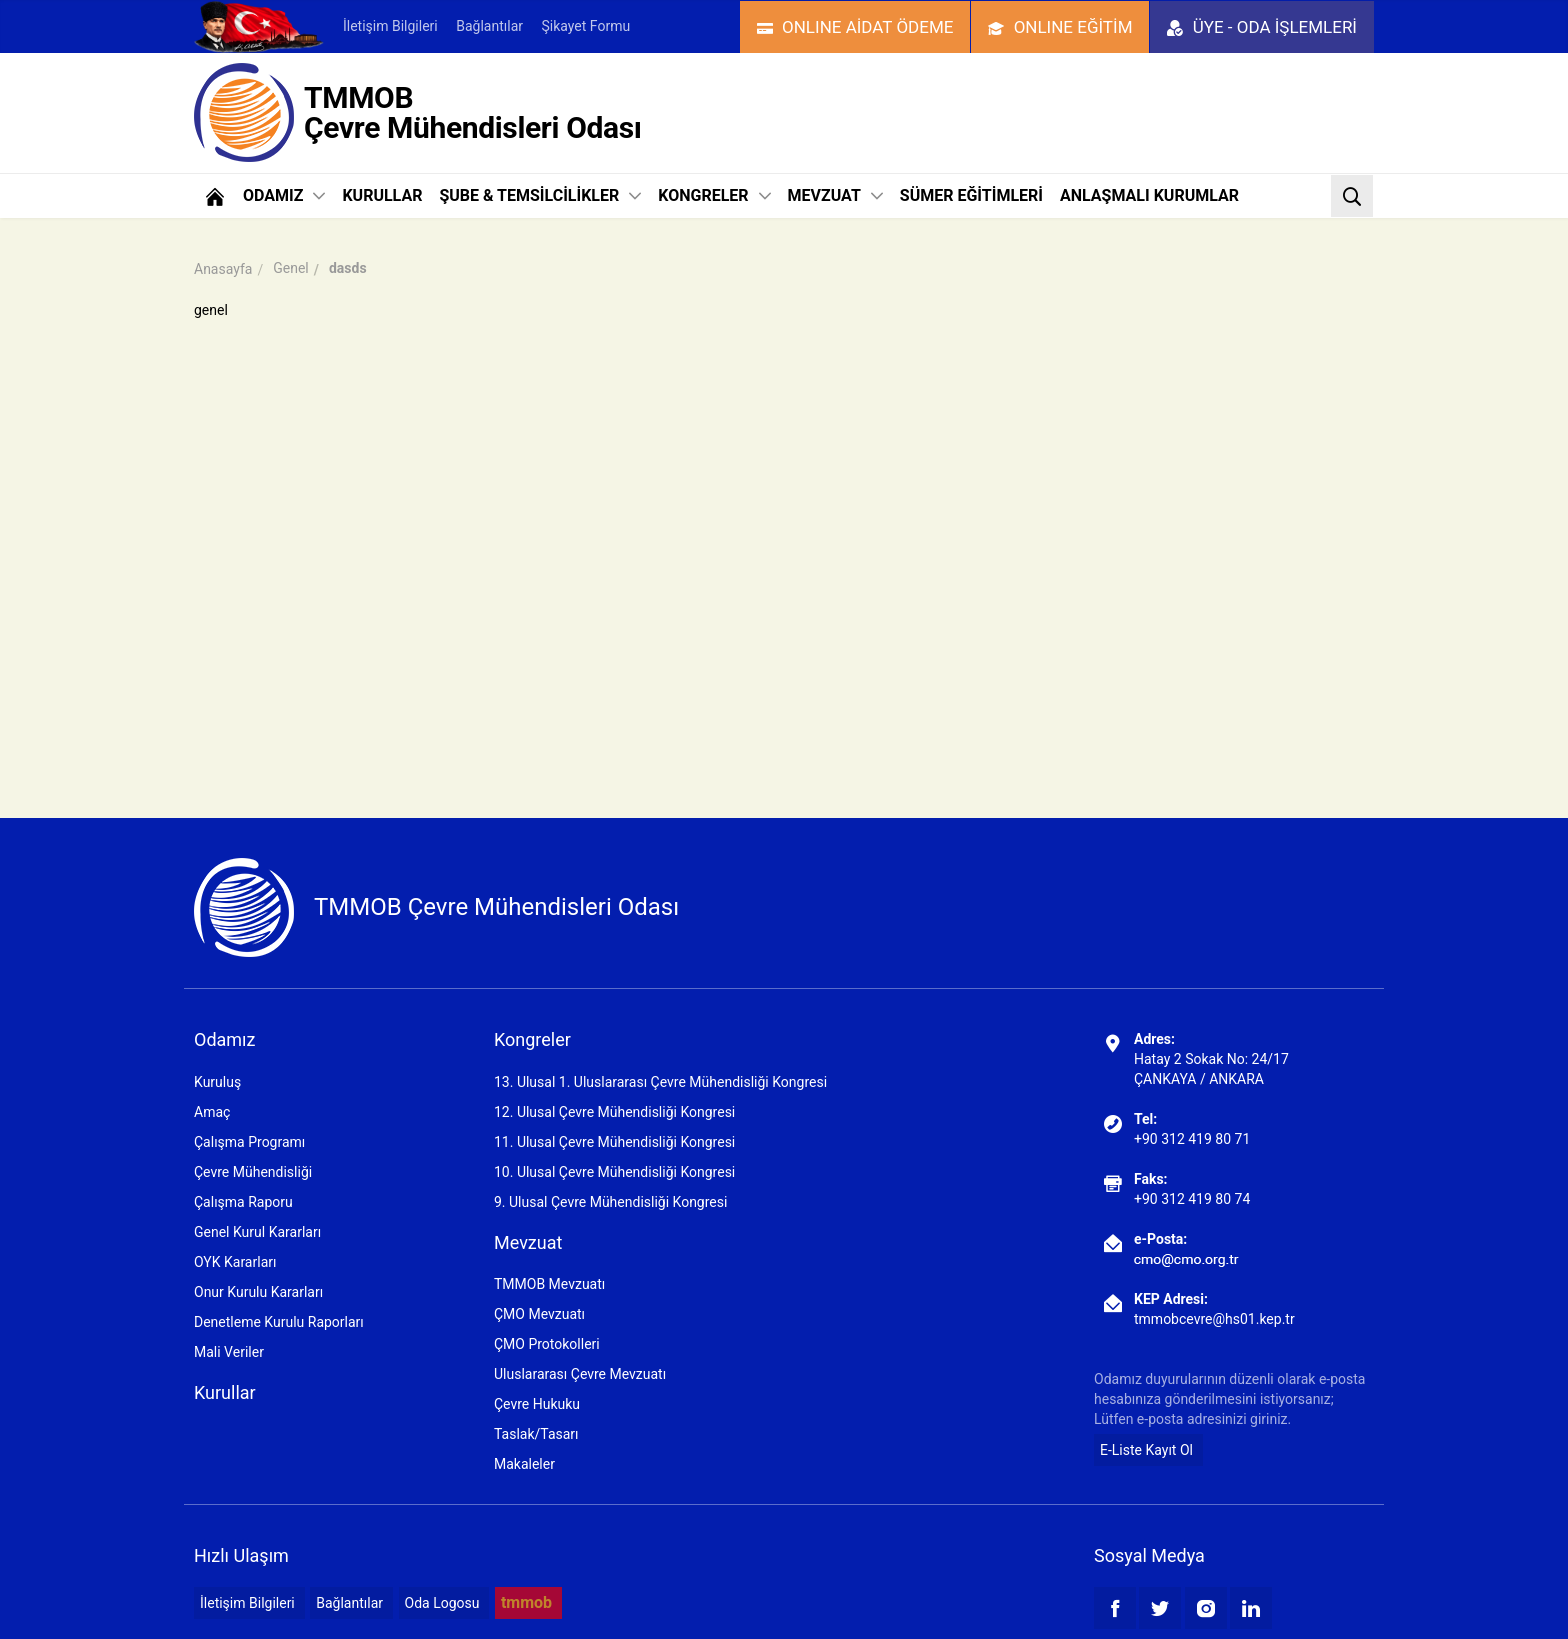  What do you see at coordinates (212, 1112) in the screenshot?
I see `Amaç` at bounding box center [212, 1112].